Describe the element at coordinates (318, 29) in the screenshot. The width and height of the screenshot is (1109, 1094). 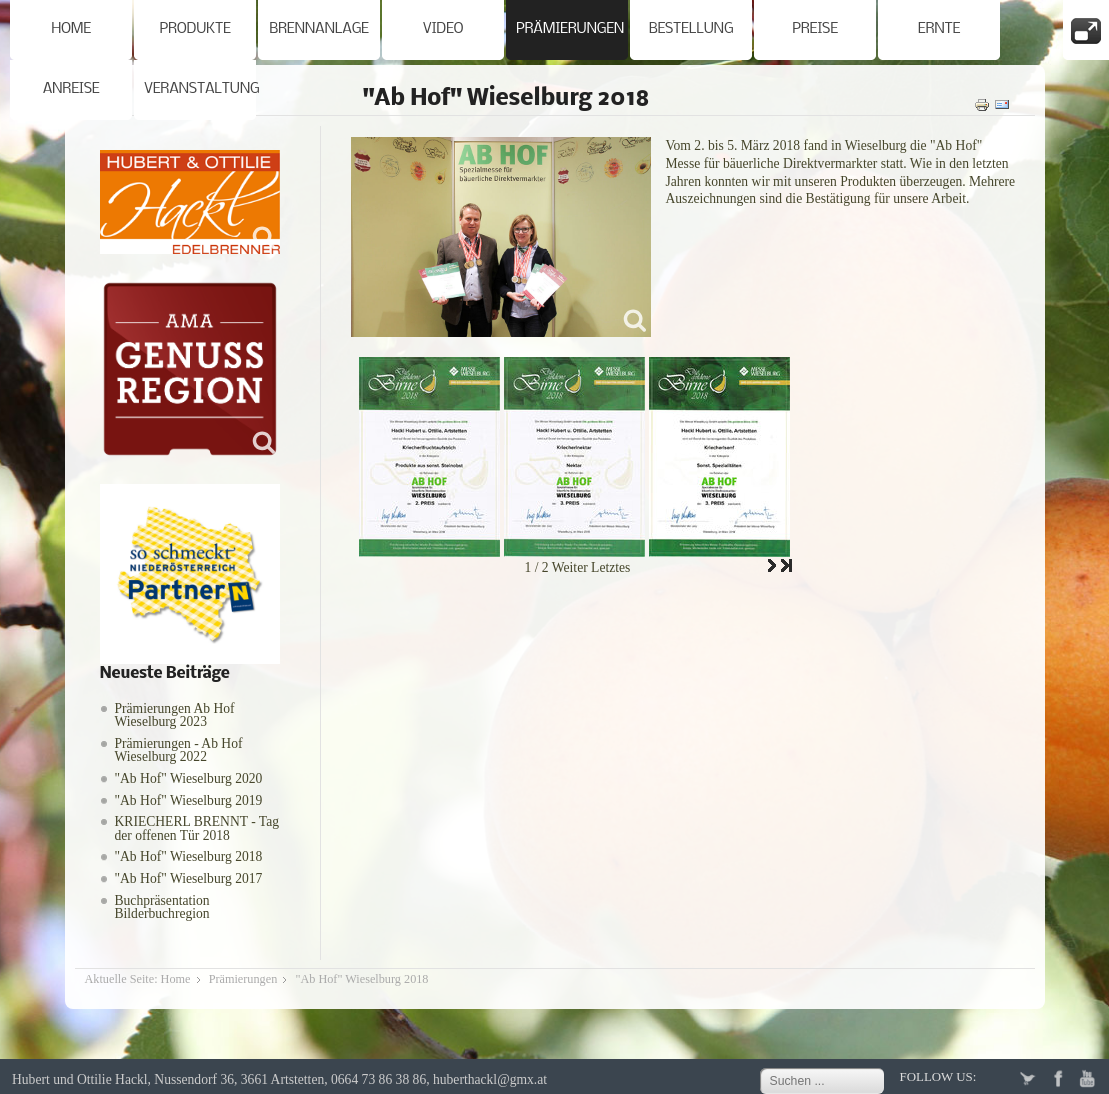
I see `Brennanlage` at that location.